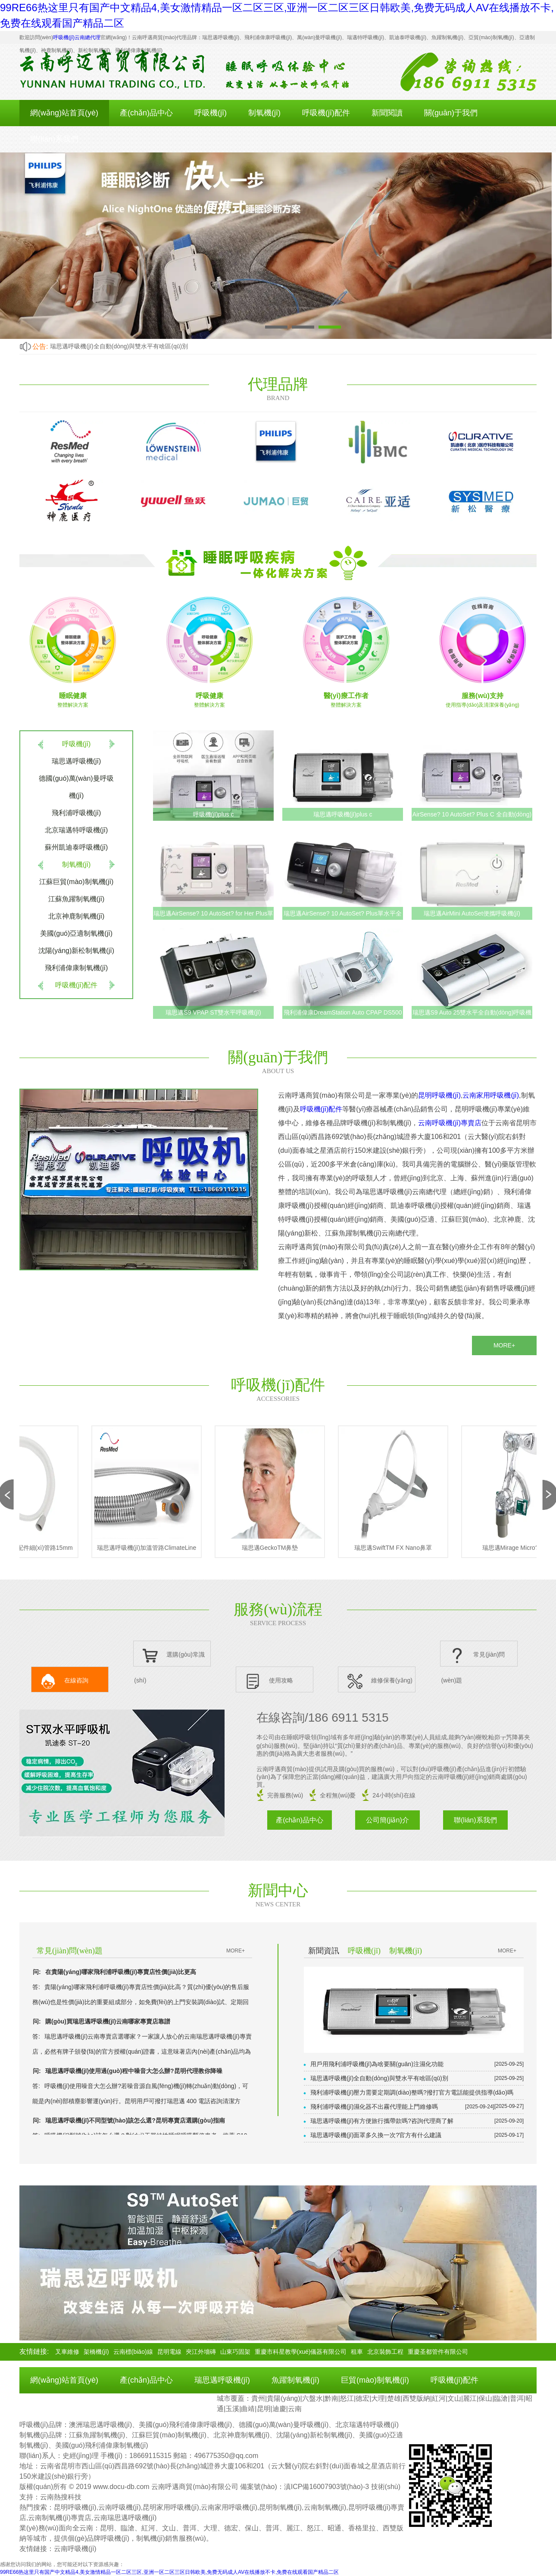  Describe the element at coordinates (146, 113) in the screenshot. I see `產(chǎn)品中心` at that location.